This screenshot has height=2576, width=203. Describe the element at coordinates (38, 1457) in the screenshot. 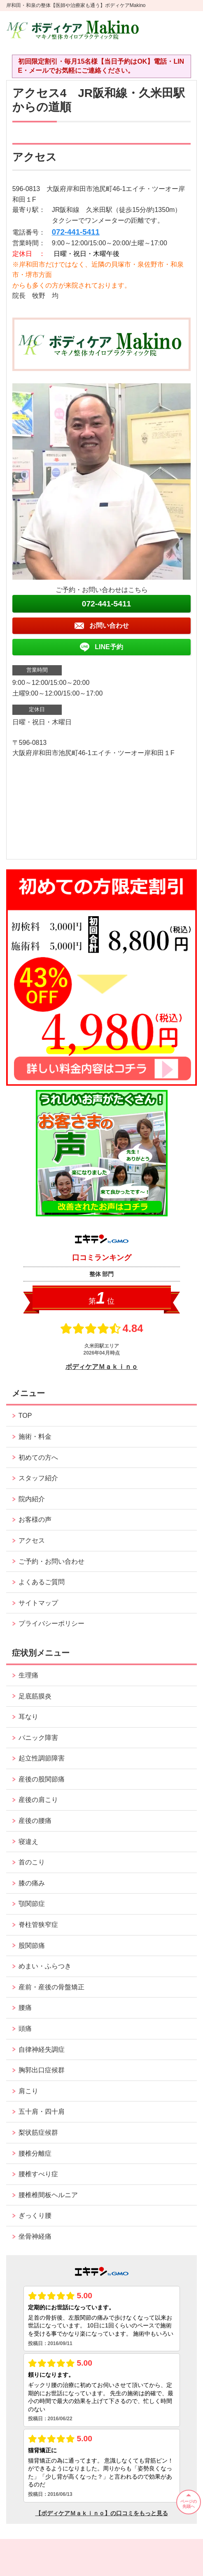

I see `初めての方へ` at that location.